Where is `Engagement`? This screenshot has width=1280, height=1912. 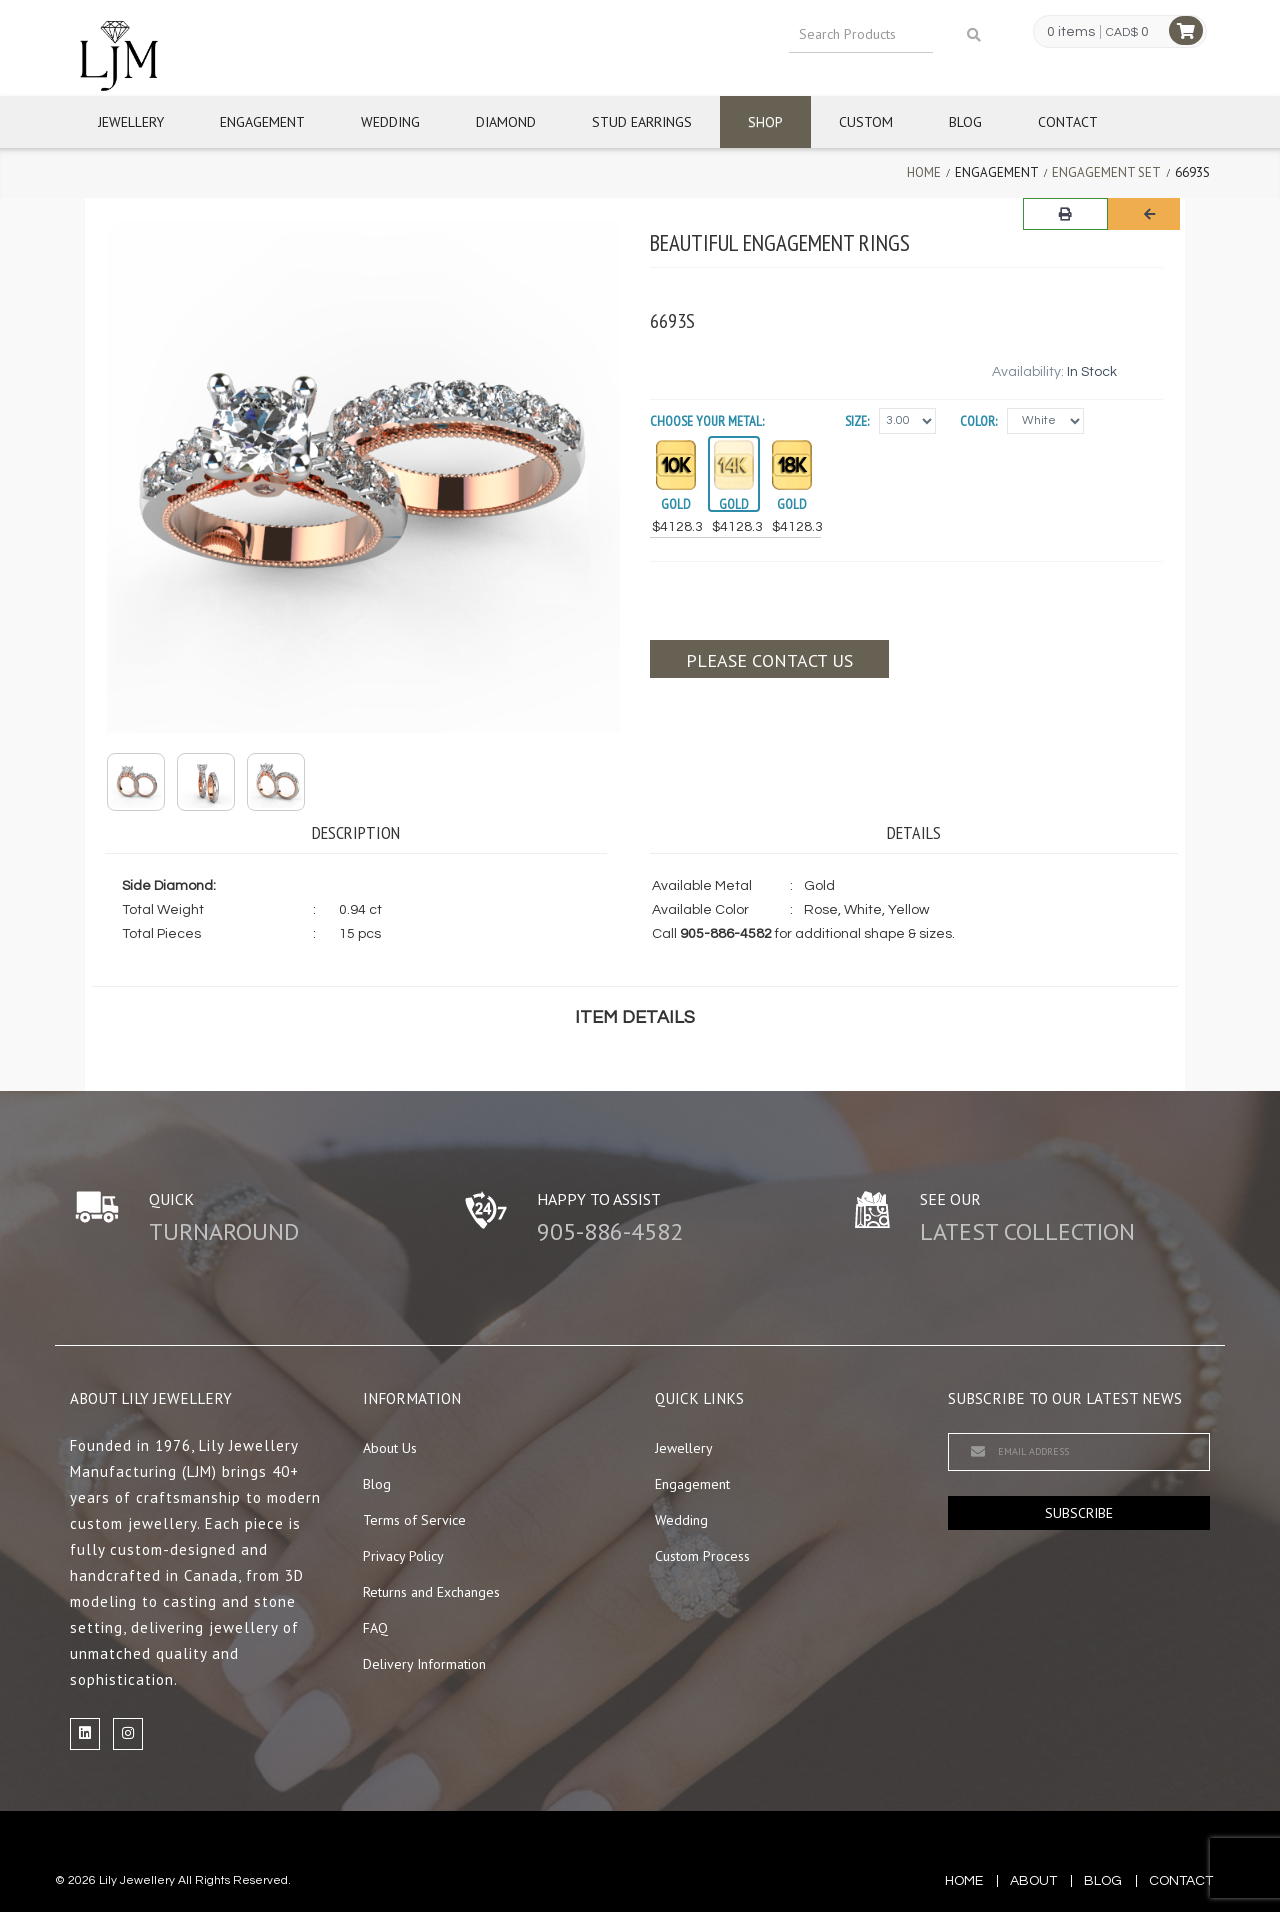 Engagement is located at coordinates (262, 122).